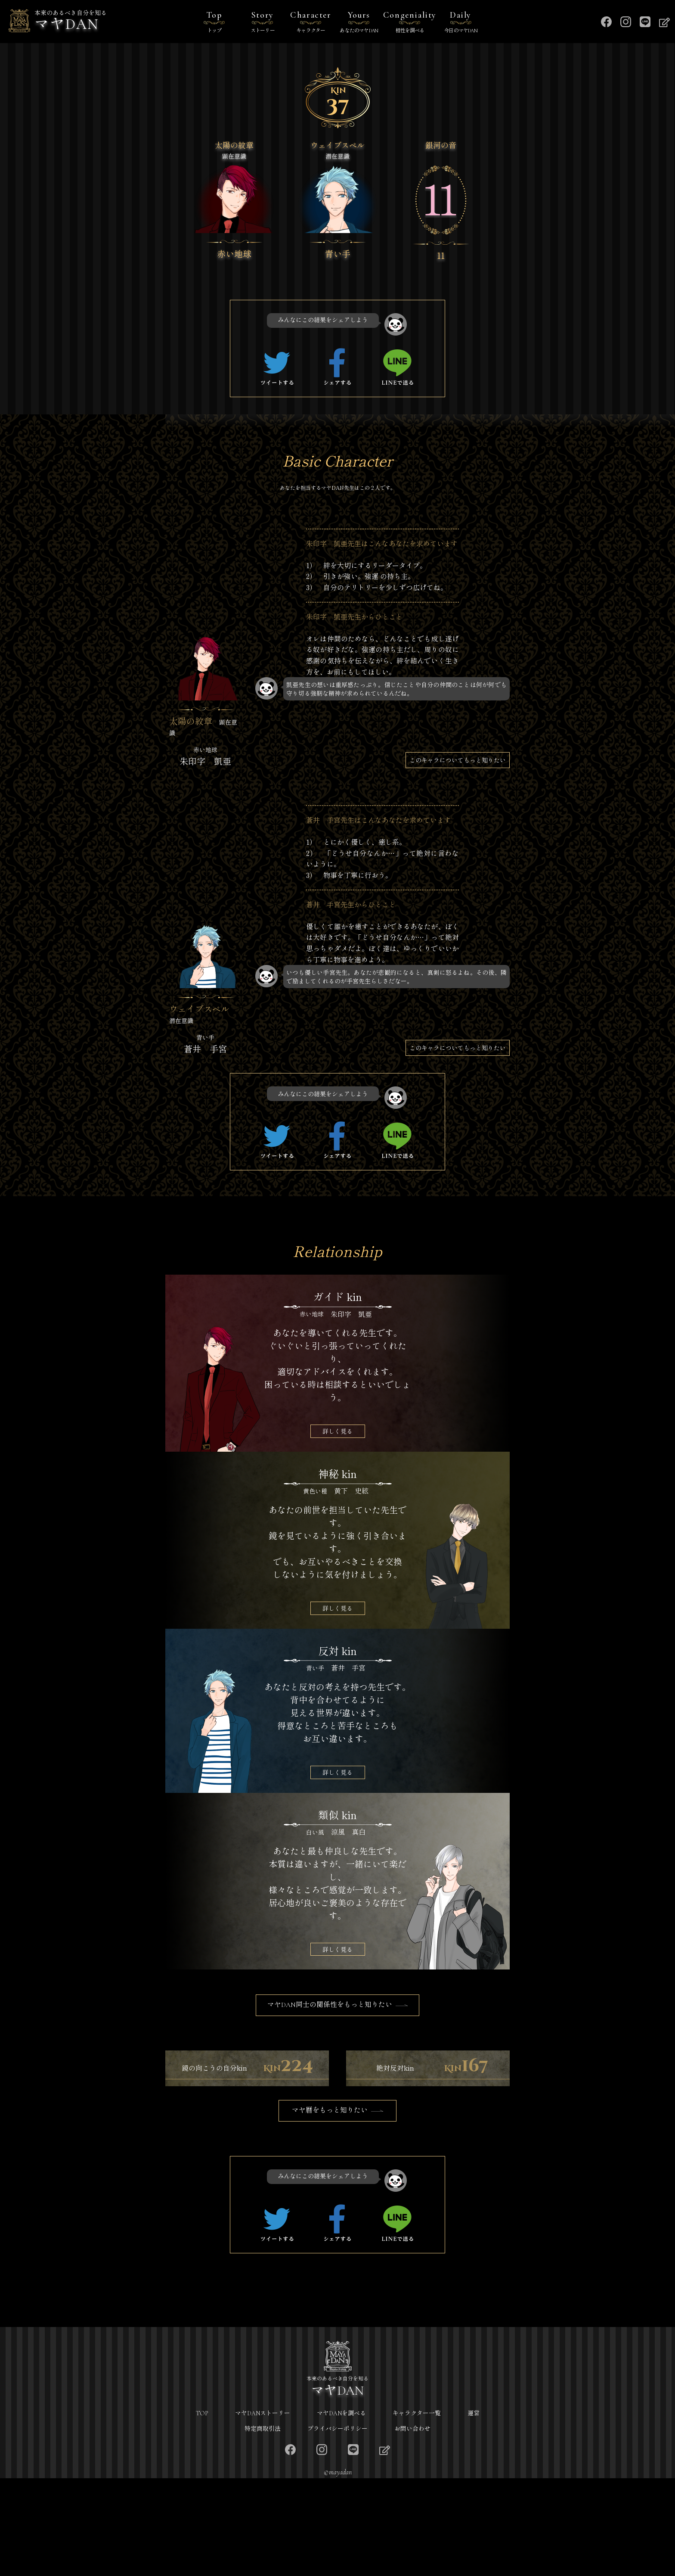  Describe the element at coordinates (311, 23) in the screenshot. I see `Character` at that location.